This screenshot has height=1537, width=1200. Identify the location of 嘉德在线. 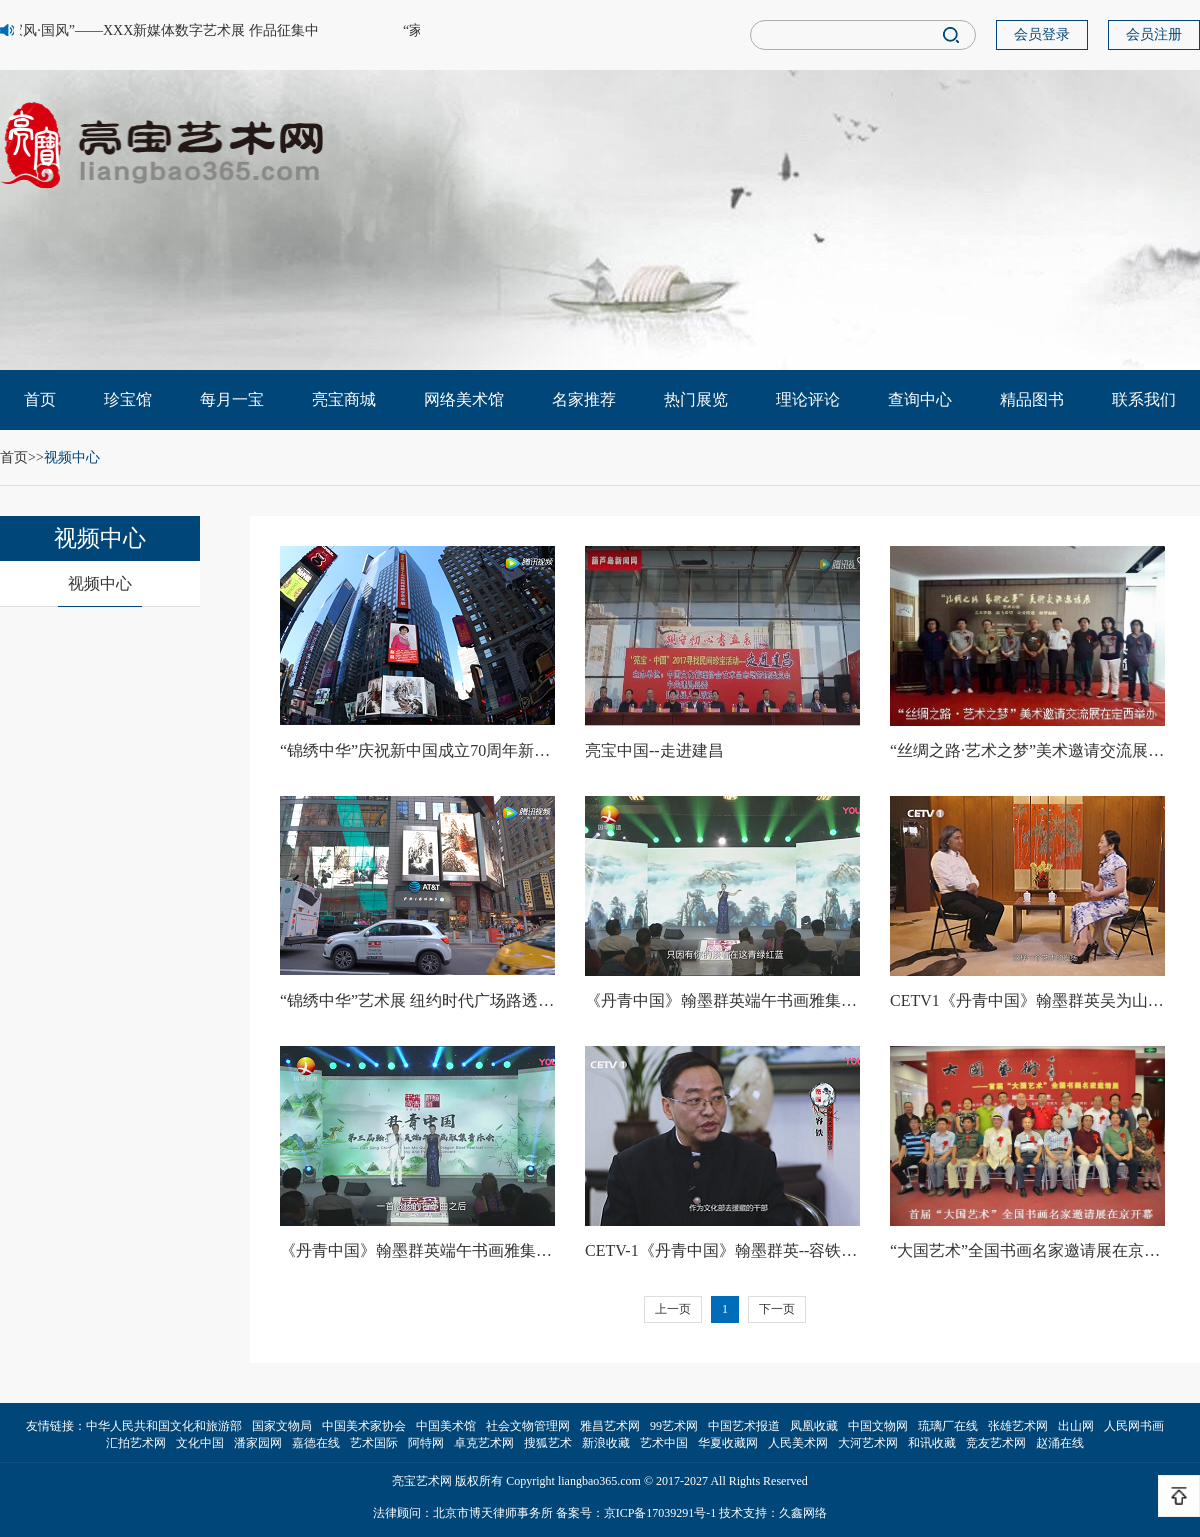
(316, 1443).